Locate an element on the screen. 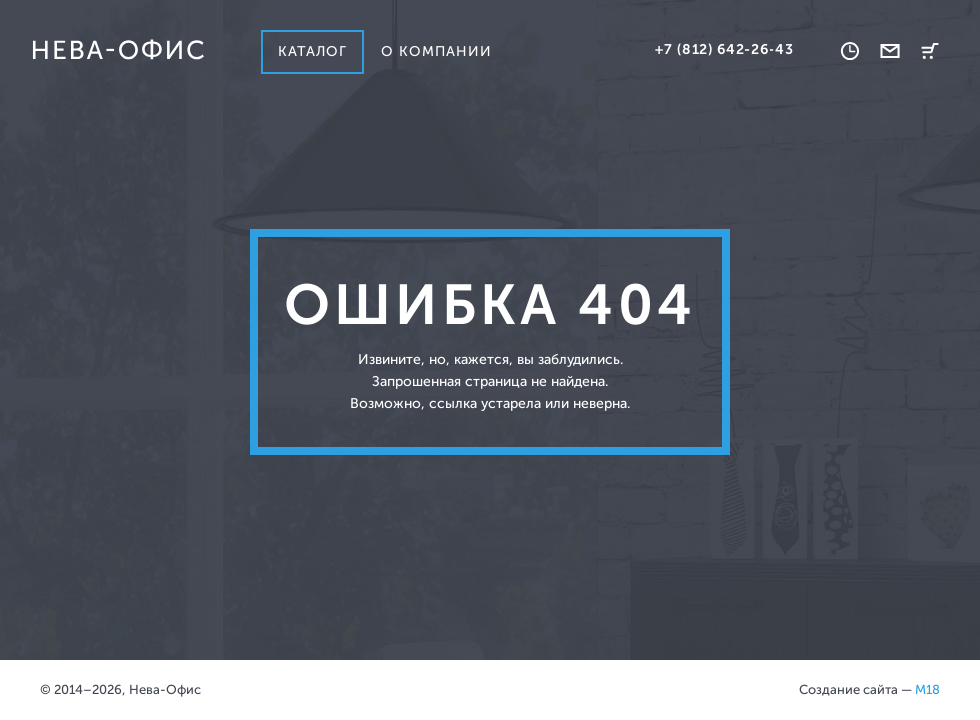 The width and height of the screenshot is (980, 720). M18 is located at coordinates (927, 689).